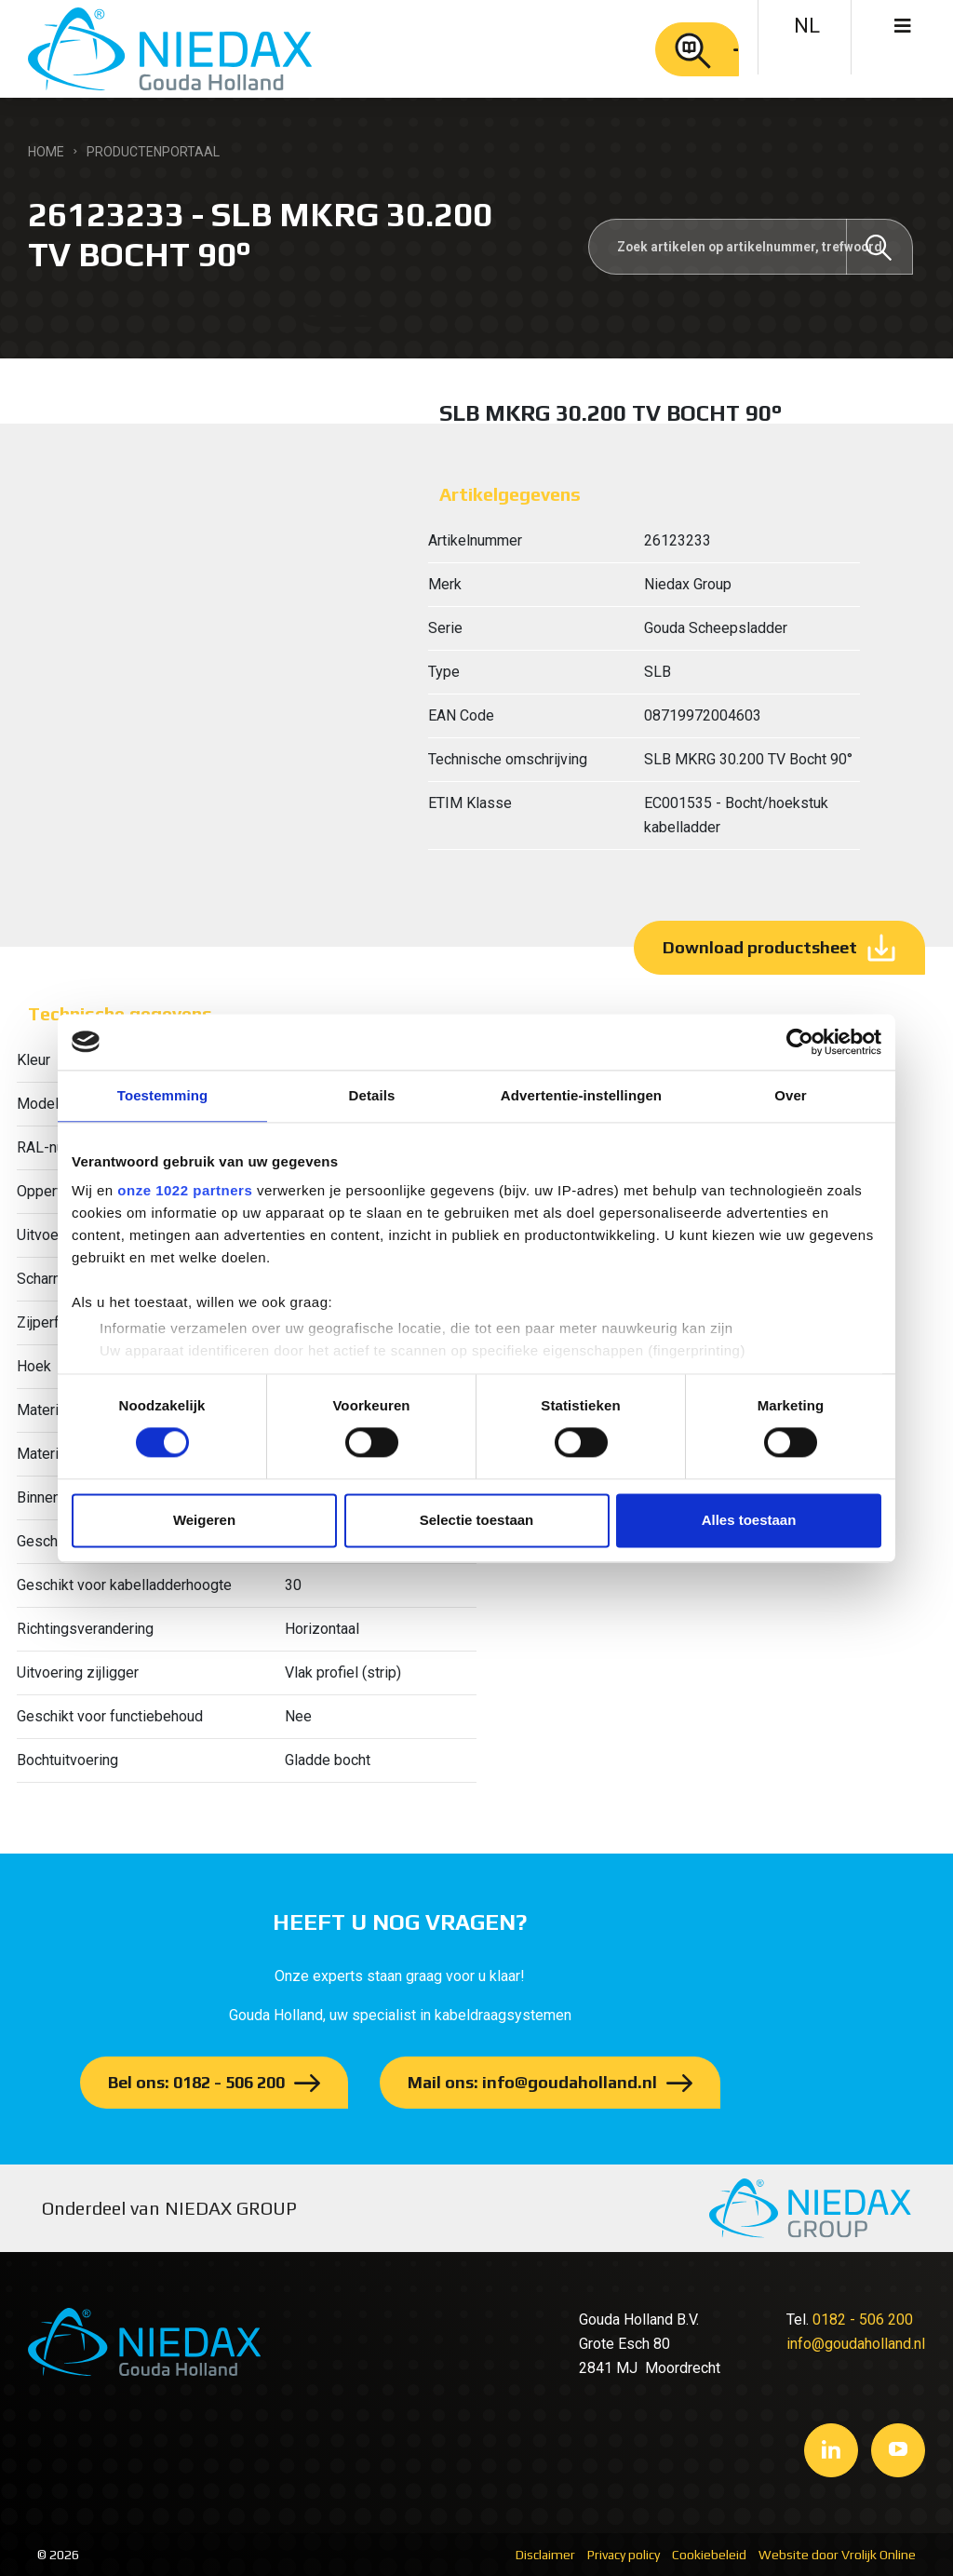 This screenshot has height=2576, width=953. What do you see at coordinates (204, 1520) in the screenshot?
I see `Weigeren` at bounding box center [204, 1520].